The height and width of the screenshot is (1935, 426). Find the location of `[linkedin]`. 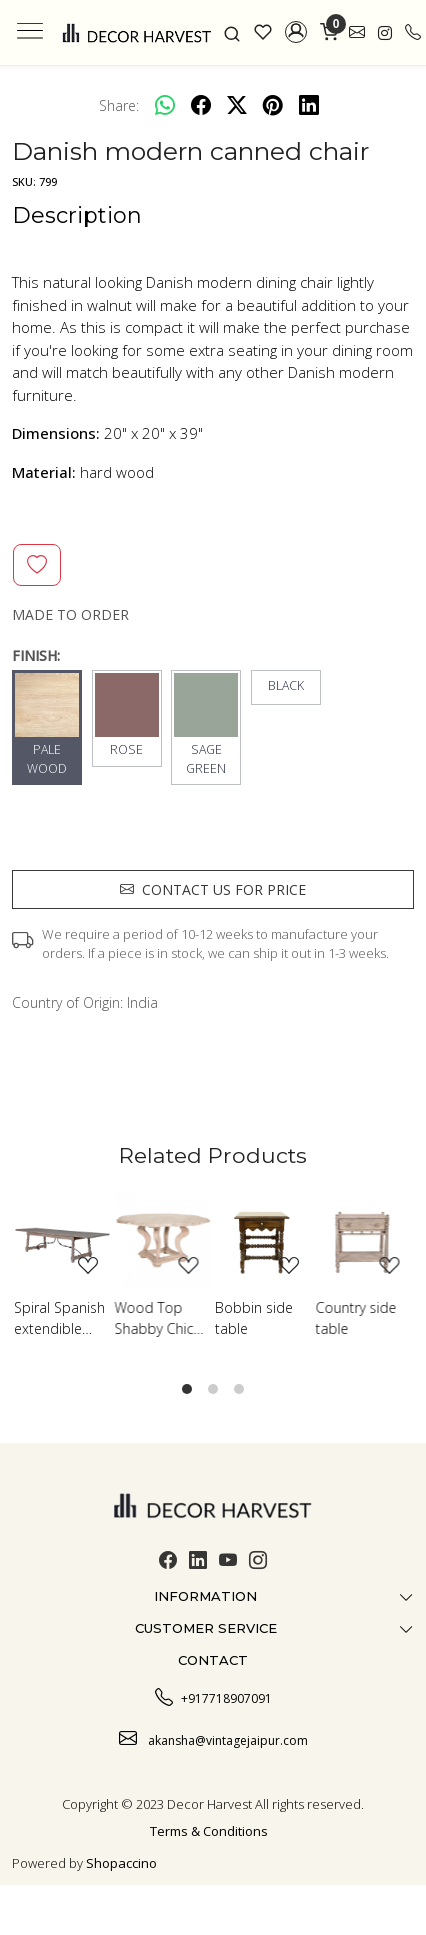

[linkedin] is located at coordinates (309, 105).